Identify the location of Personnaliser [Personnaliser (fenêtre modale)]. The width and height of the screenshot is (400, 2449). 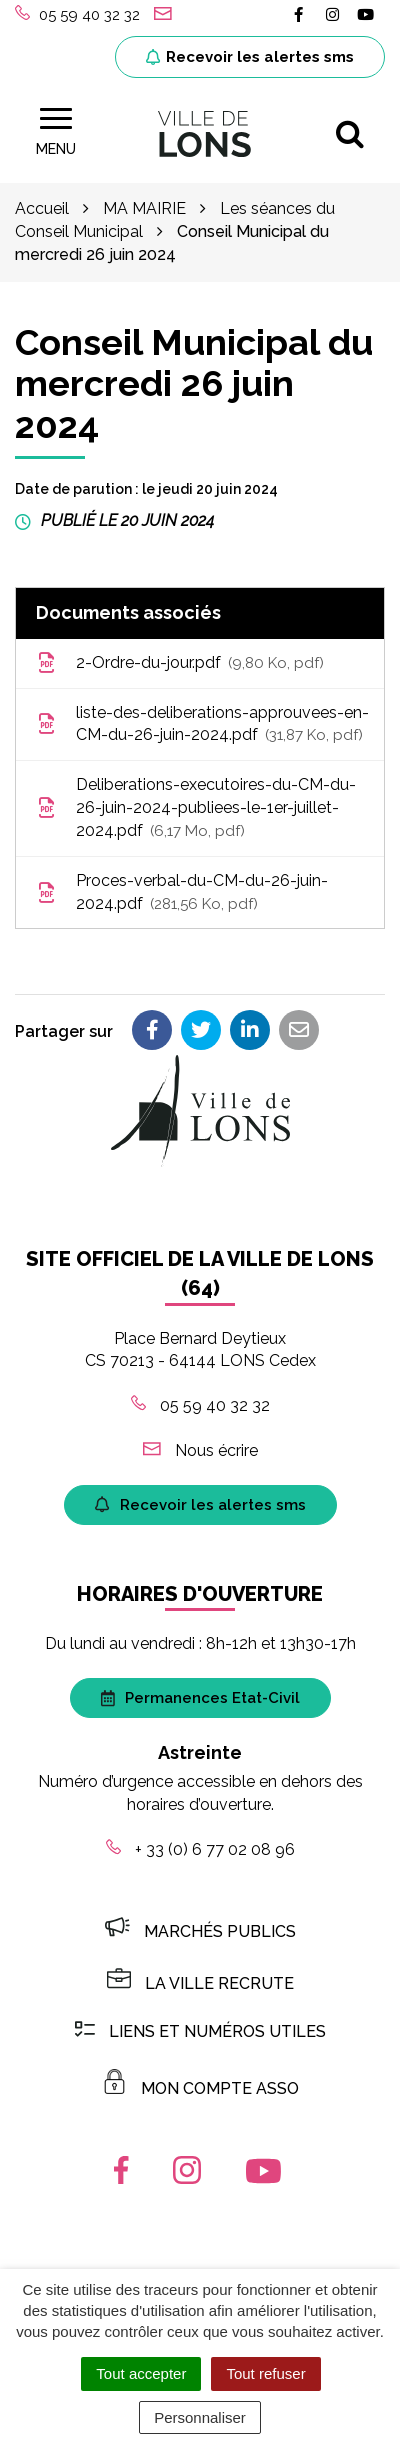
(200, 2417).